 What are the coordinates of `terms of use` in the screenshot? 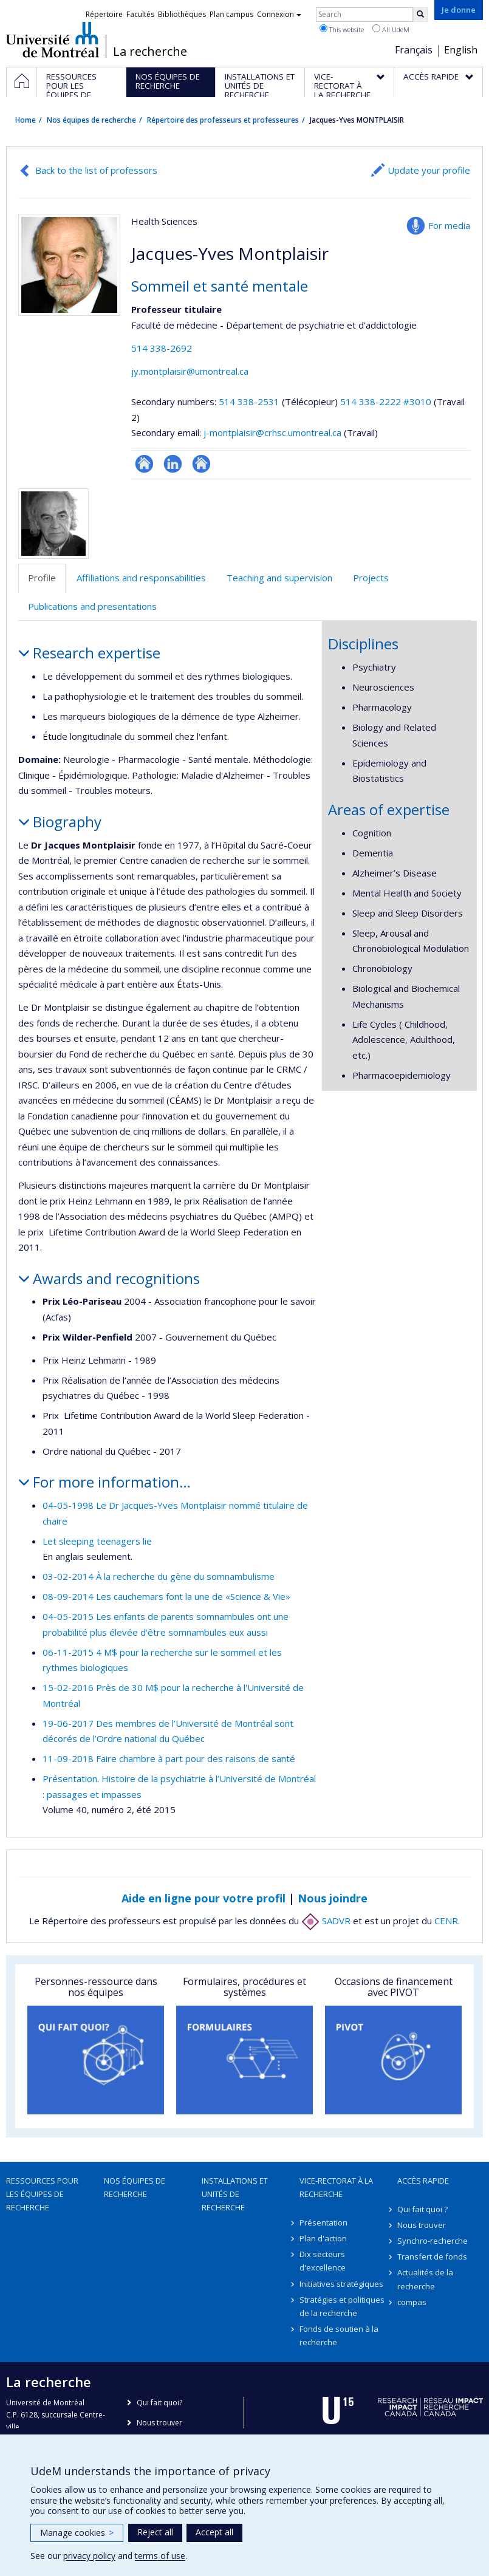 It's located at (160, 2555).